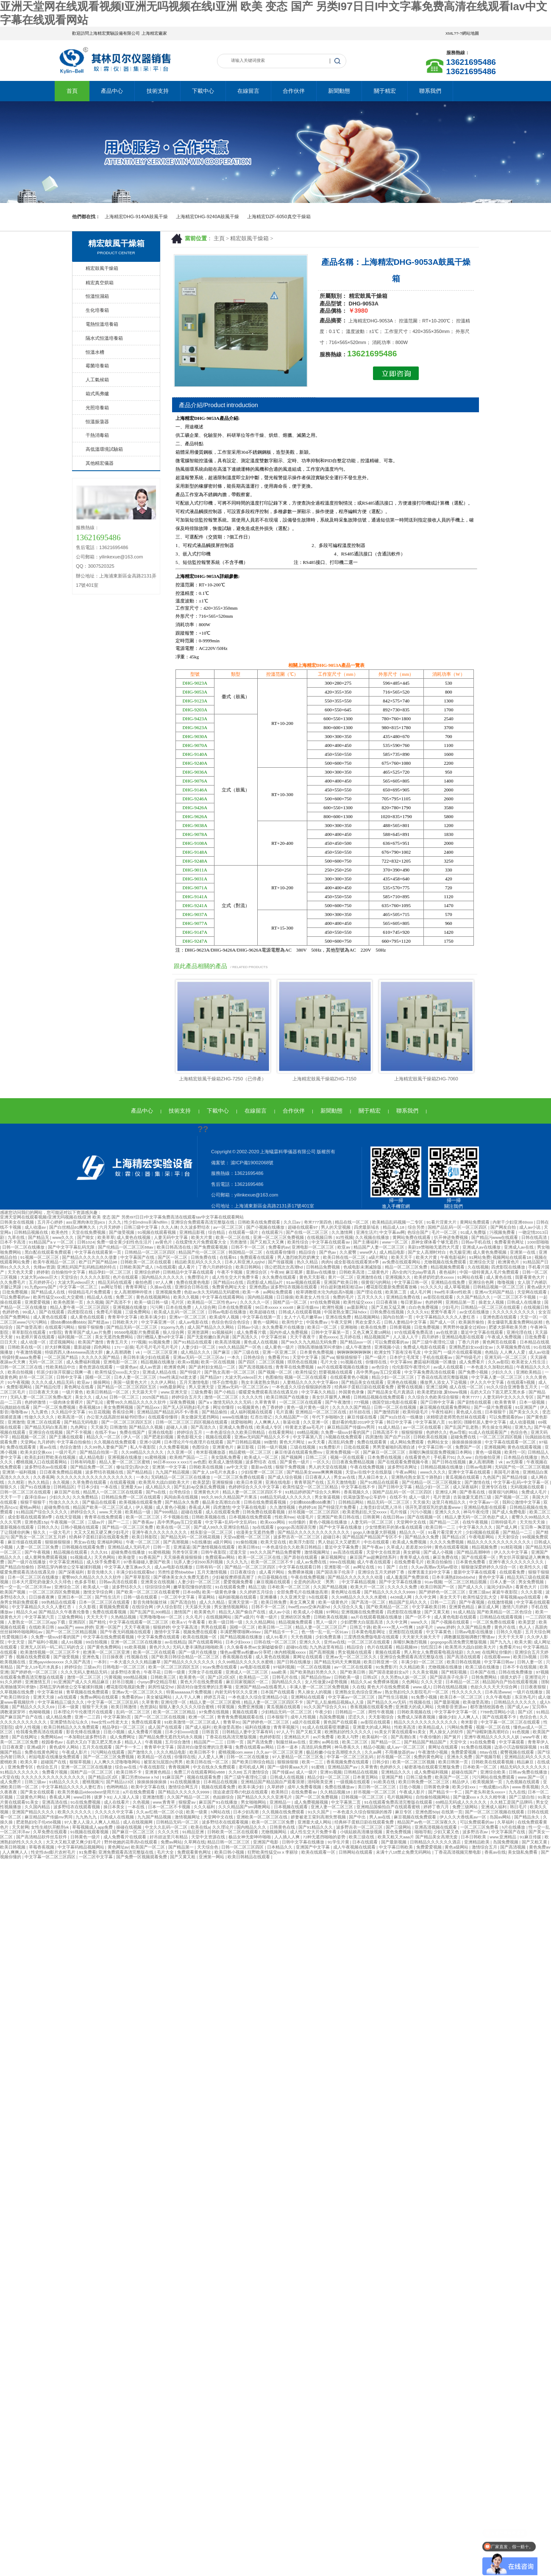 Image resolution: width=551 pixels, height=2576 pixels. What do you see at coordinates (312, 1502) in the screenshot?
I see `少妇搡bbbb搡bbb搡澳门` at bounding box center [312, 1502].